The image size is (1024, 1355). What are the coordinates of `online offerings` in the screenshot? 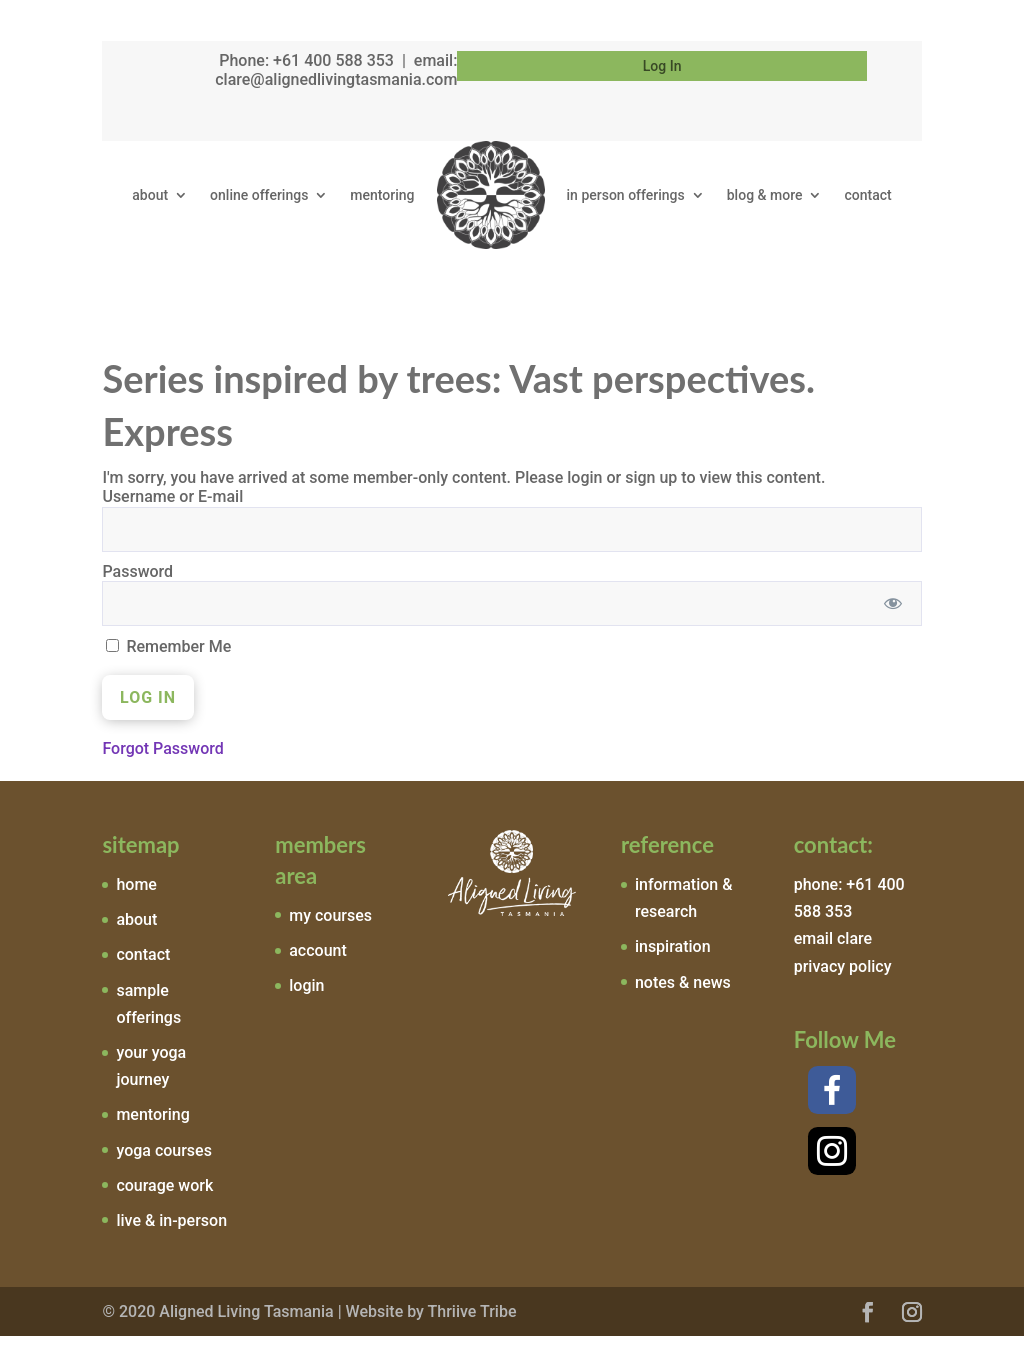 It's located at (259, 195).